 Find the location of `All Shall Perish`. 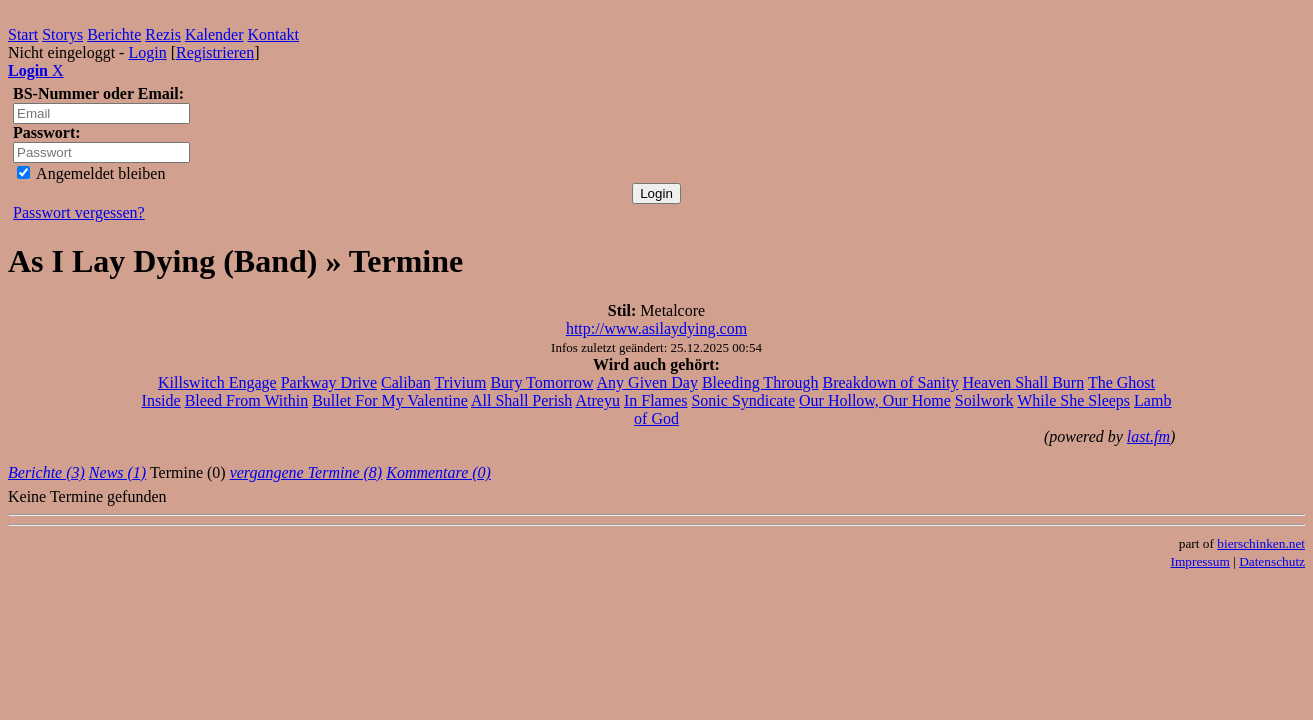

All Shall Perish is located at coordinates (521, 400).